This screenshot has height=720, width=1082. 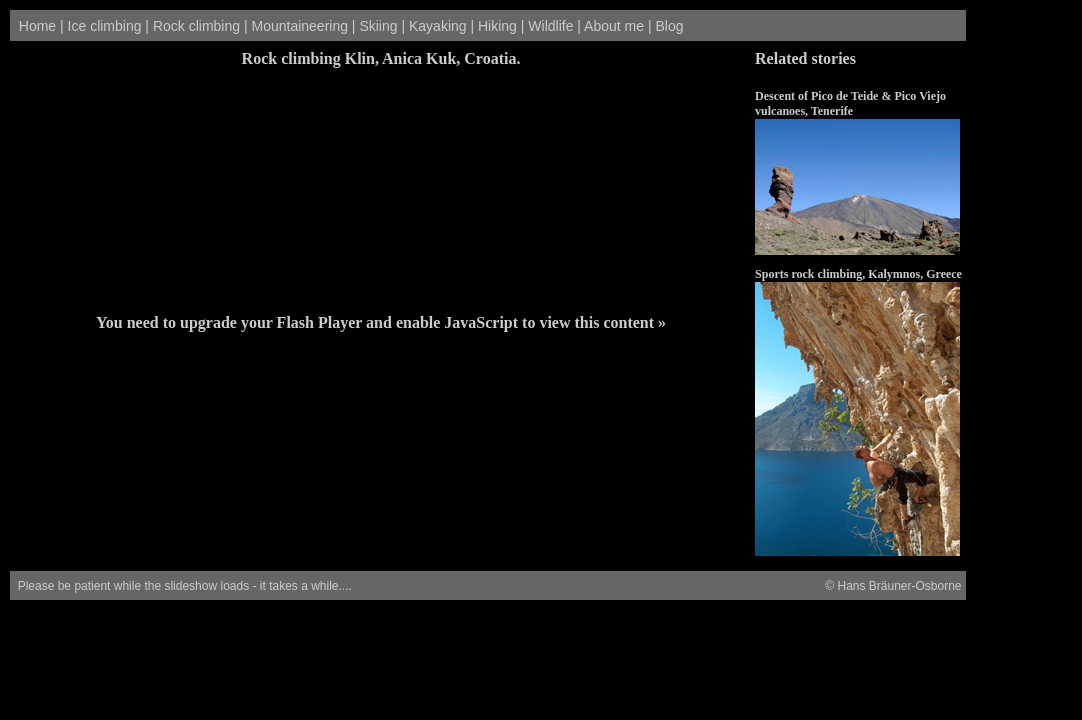 I want to click on Hiking, so click(x=497, y=26).